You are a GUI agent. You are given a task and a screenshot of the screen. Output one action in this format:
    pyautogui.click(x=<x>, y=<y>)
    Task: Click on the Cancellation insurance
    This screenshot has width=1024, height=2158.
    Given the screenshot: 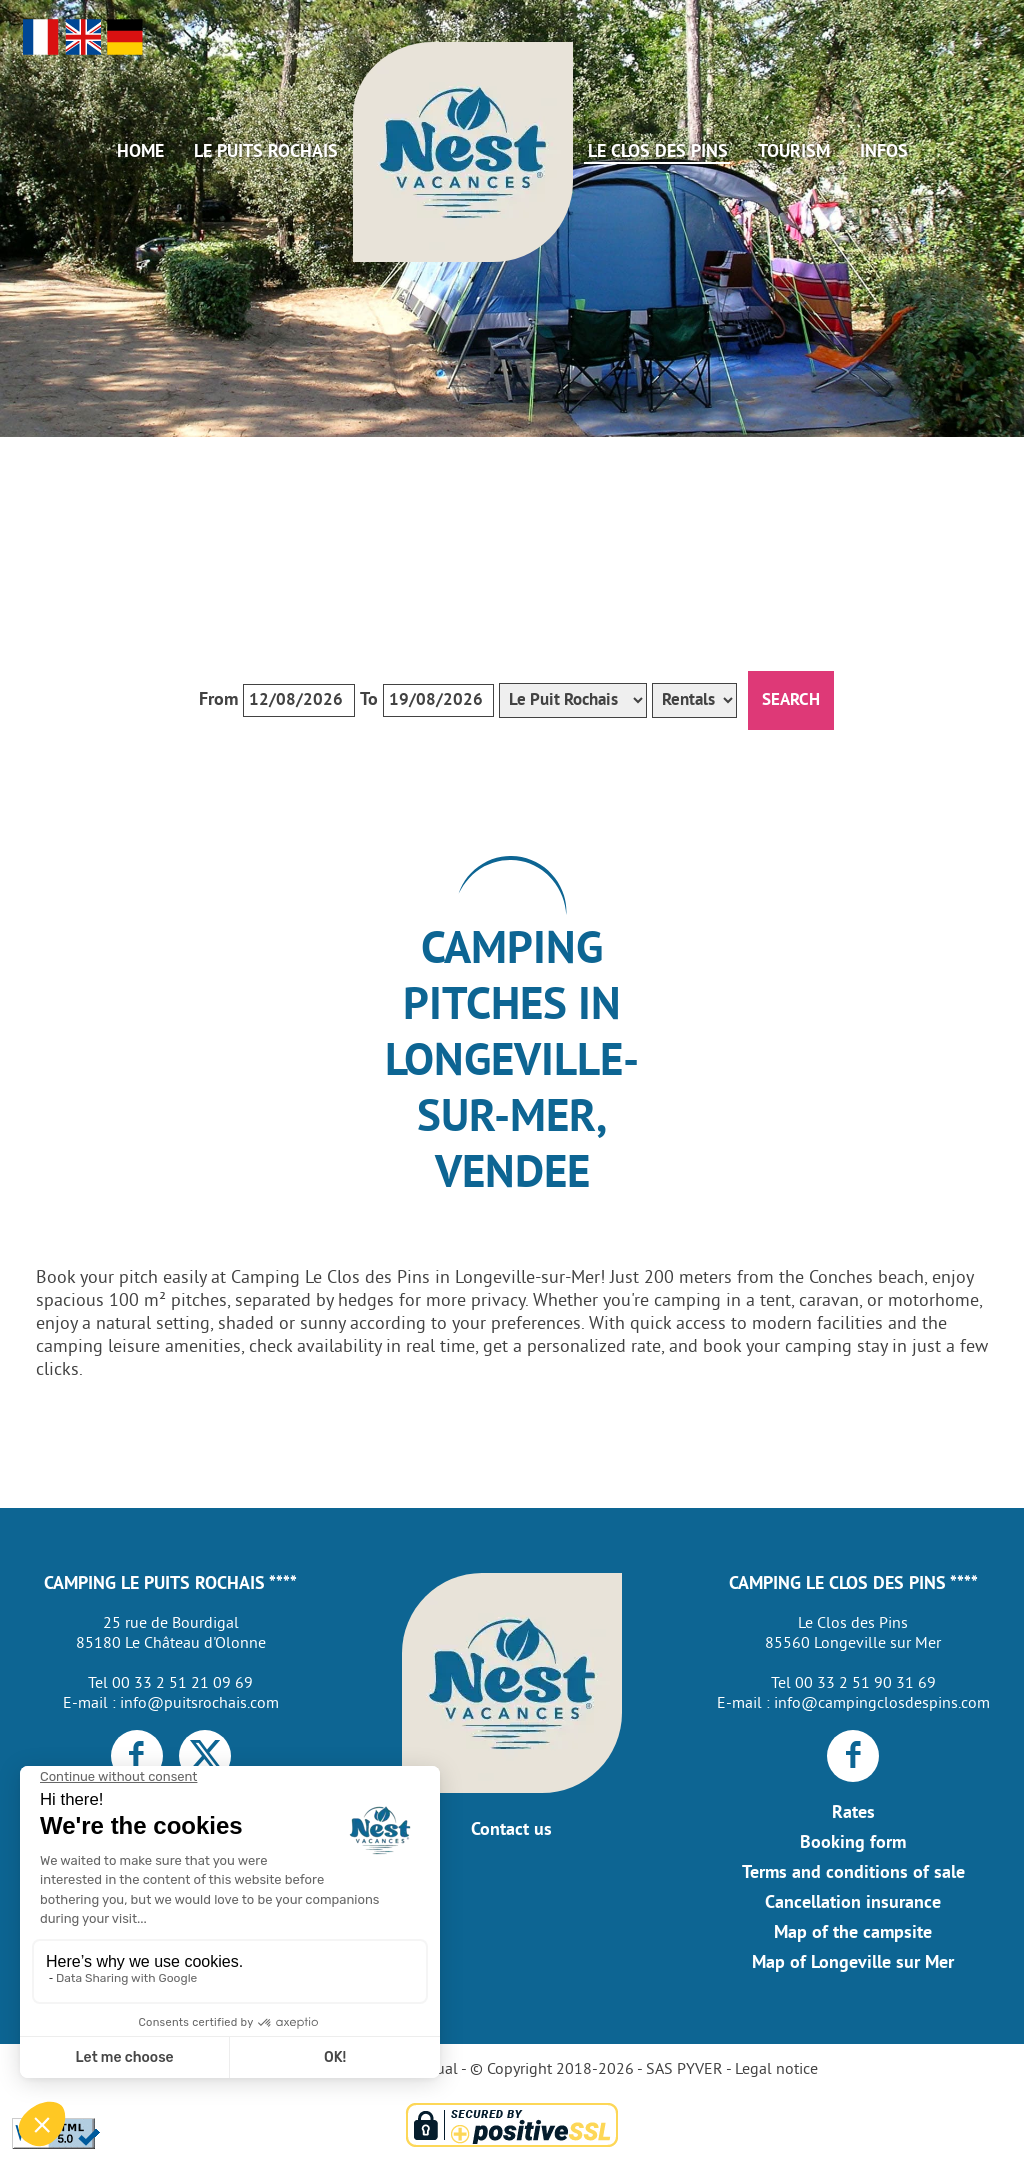 What is the action you would take?
    pyautogui.click(x=853, y=1903)
    